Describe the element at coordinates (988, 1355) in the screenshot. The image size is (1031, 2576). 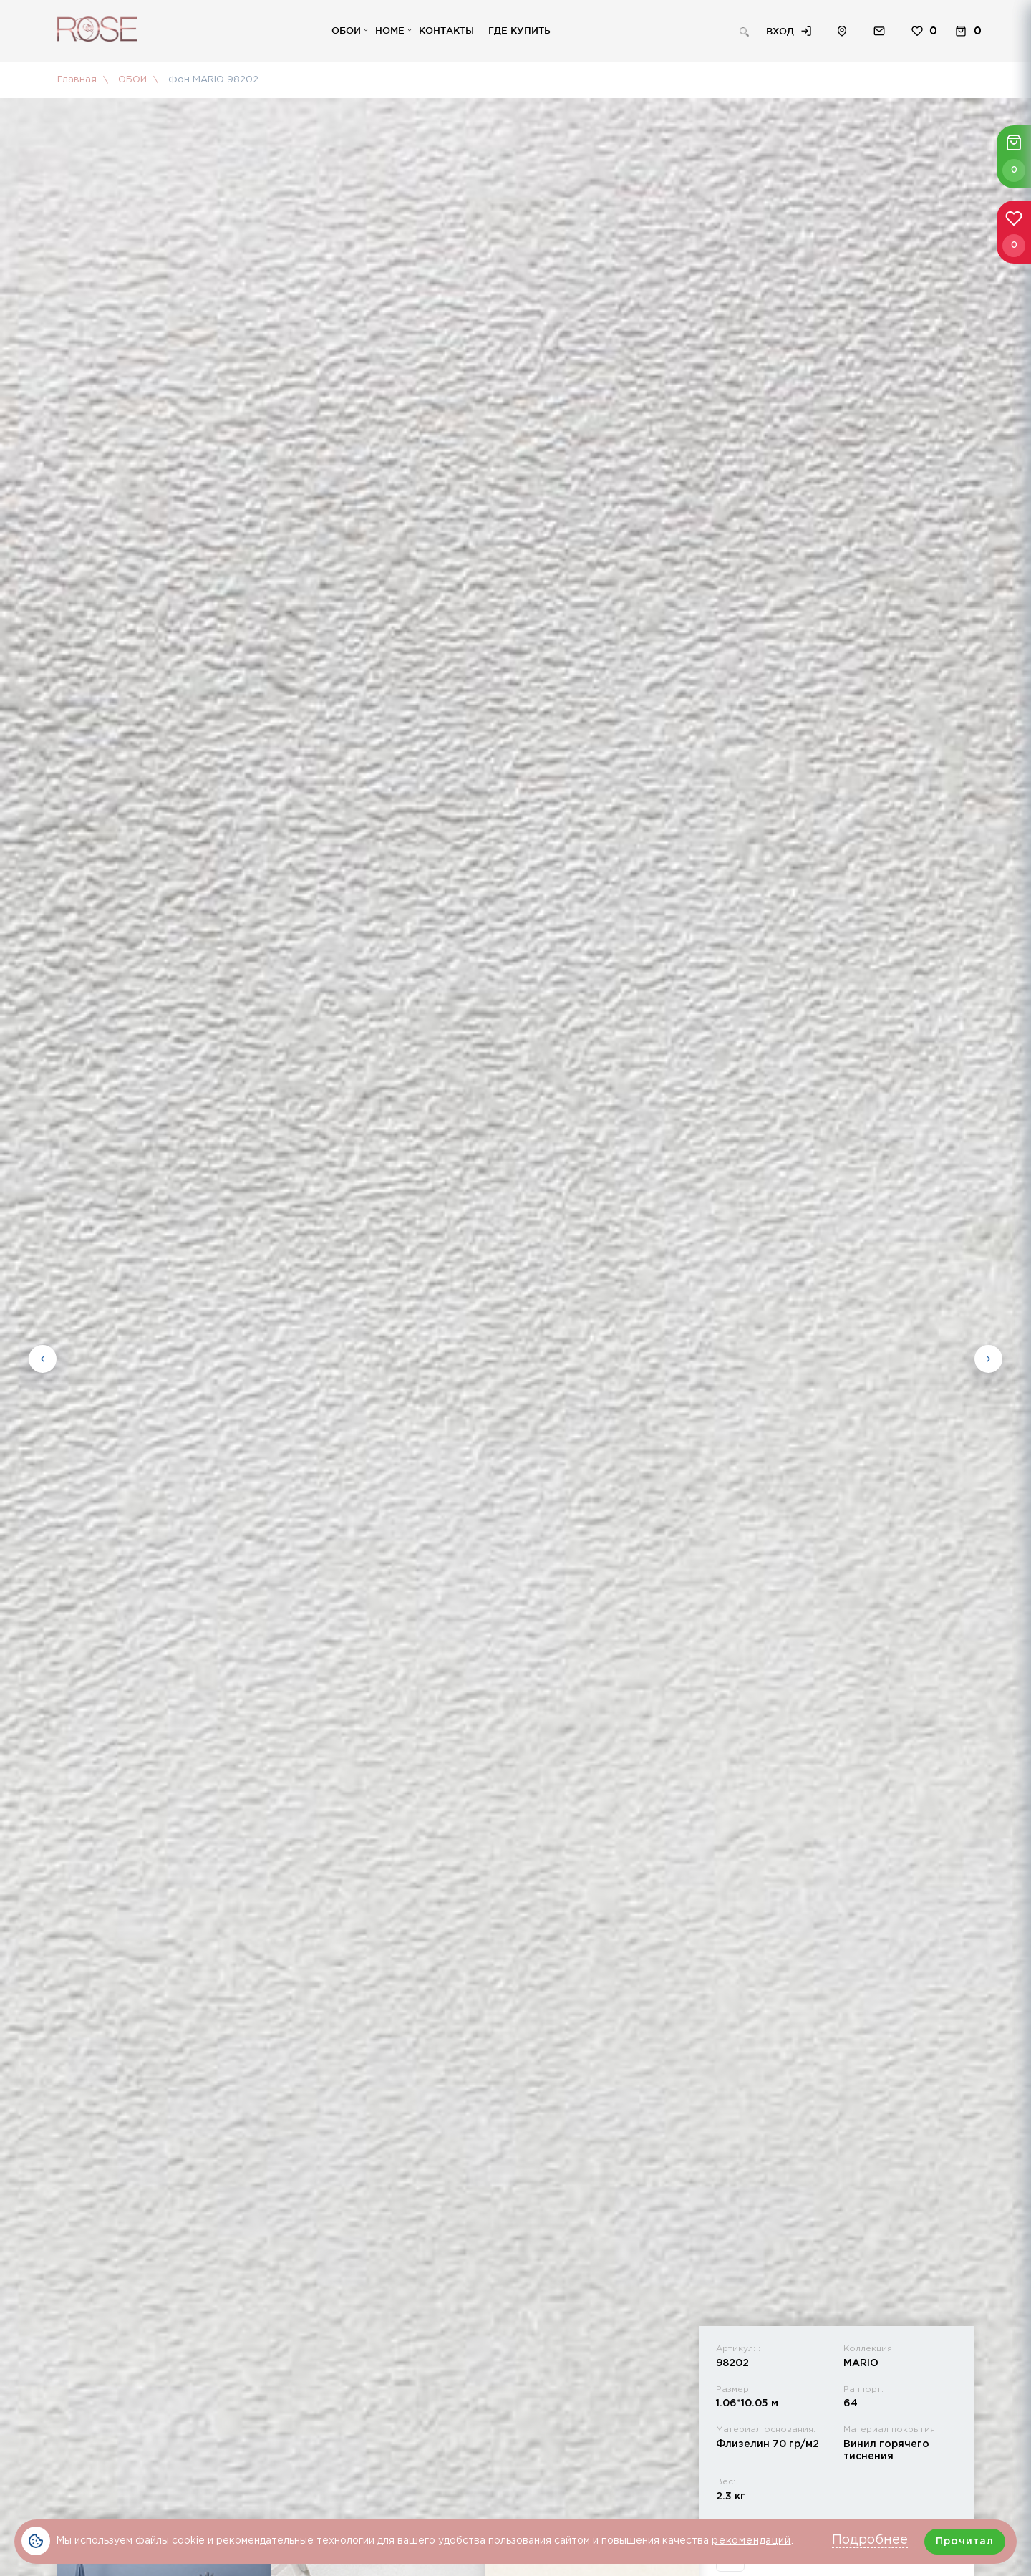
I see `Next` at that location.